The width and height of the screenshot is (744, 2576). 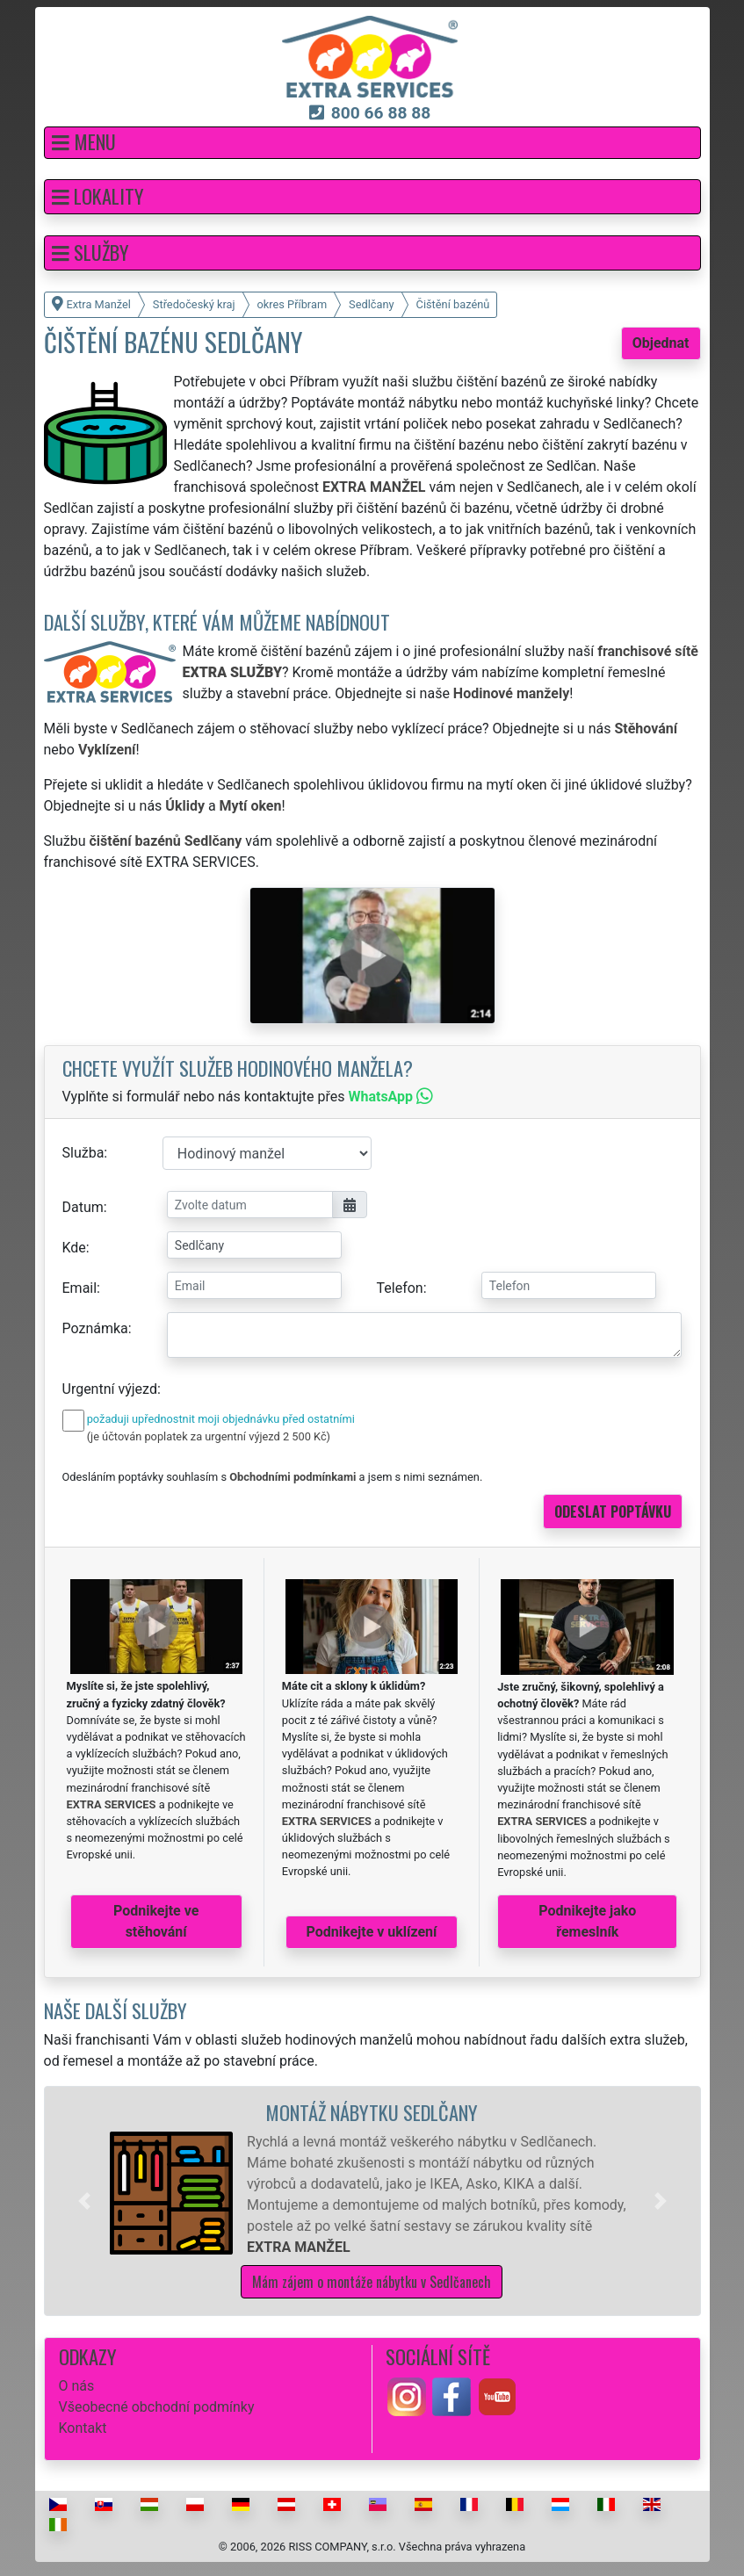 What do you see at coordinates (587, 1921) in the screenshot?
I see `Podnikejte jako řemeslník [button]` at bounding box center [587, 1921].